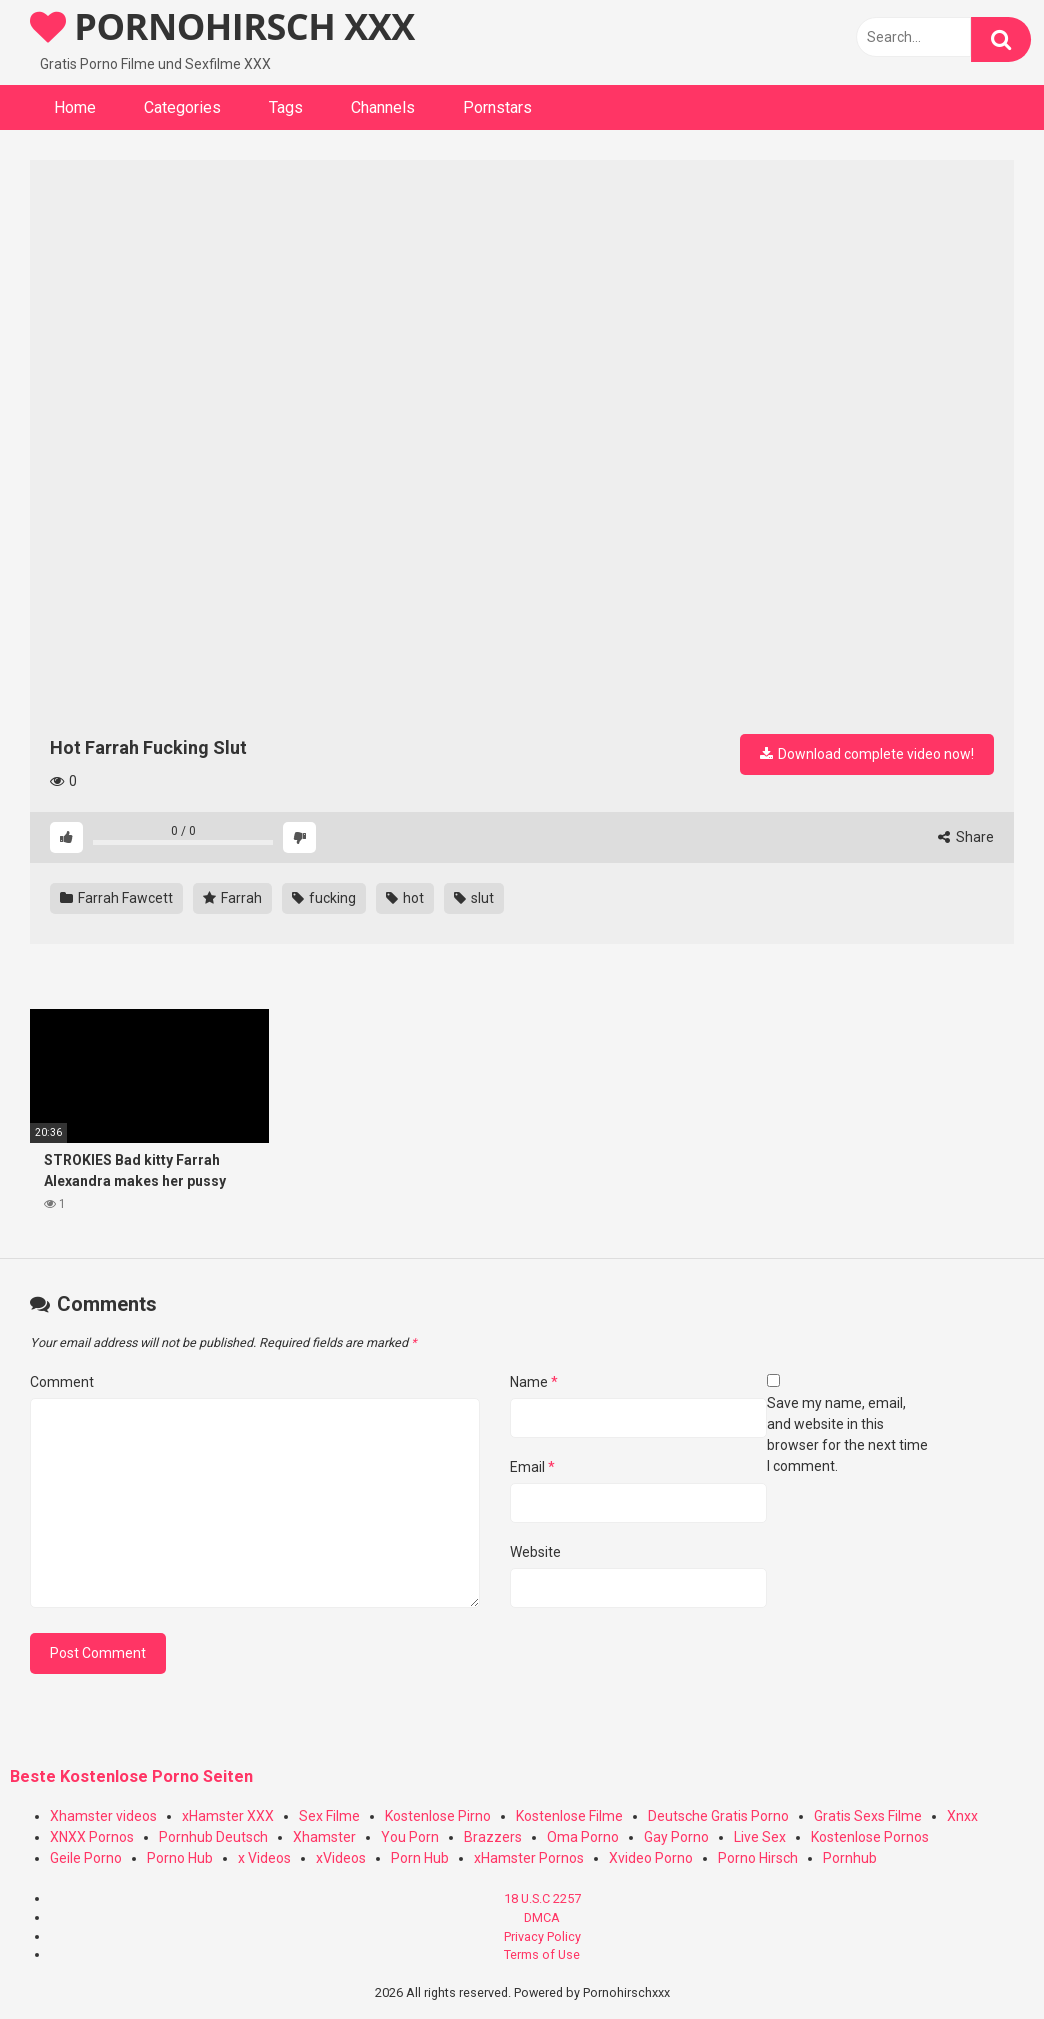 This screenshot has height=2019, width=1044. I want to click on Deutsche Gratis Porno, so click(718, 1816).